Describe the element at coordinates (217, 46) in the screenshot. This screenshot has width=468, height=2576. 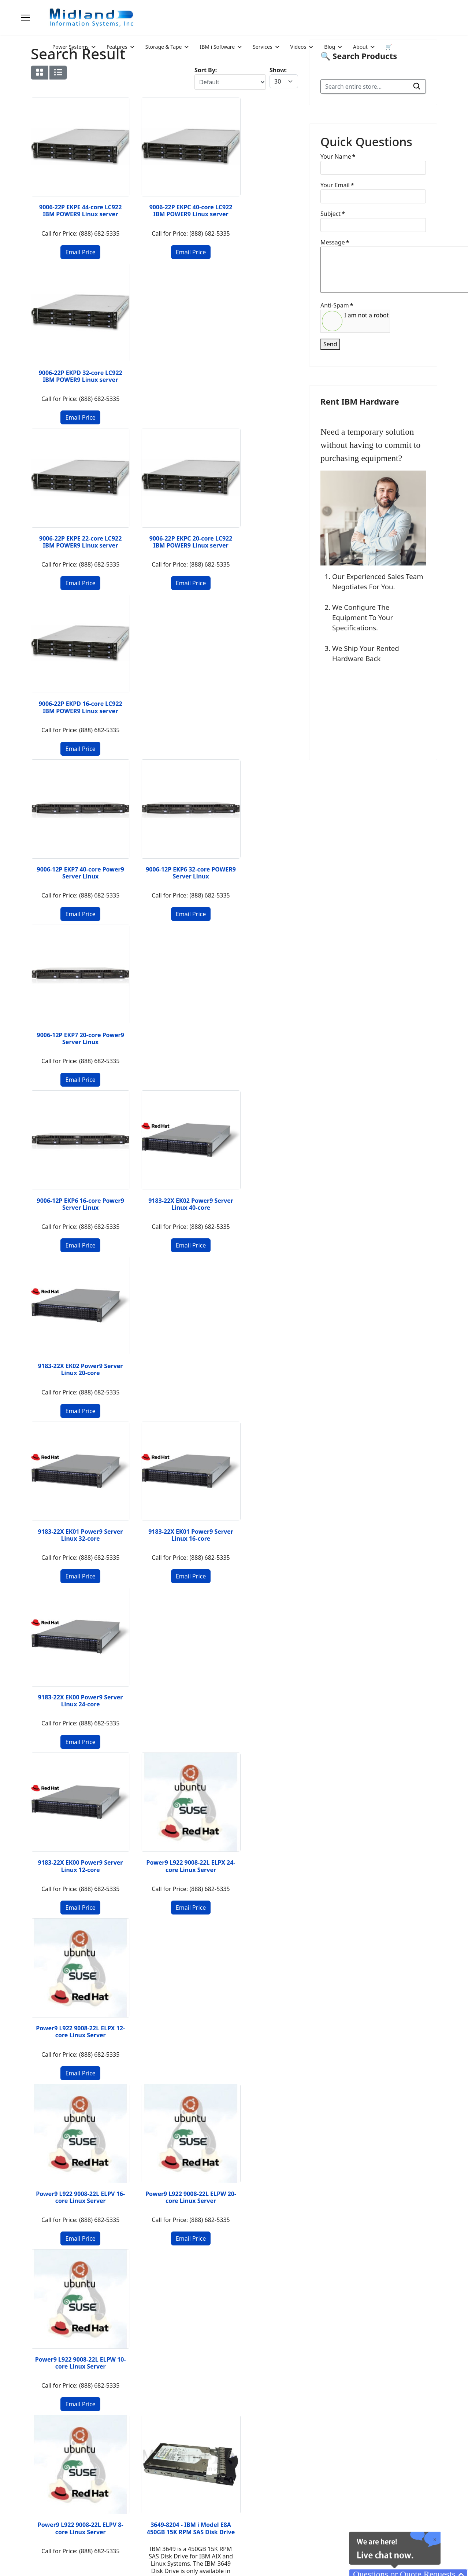
I see `IBM i Software` at that location.